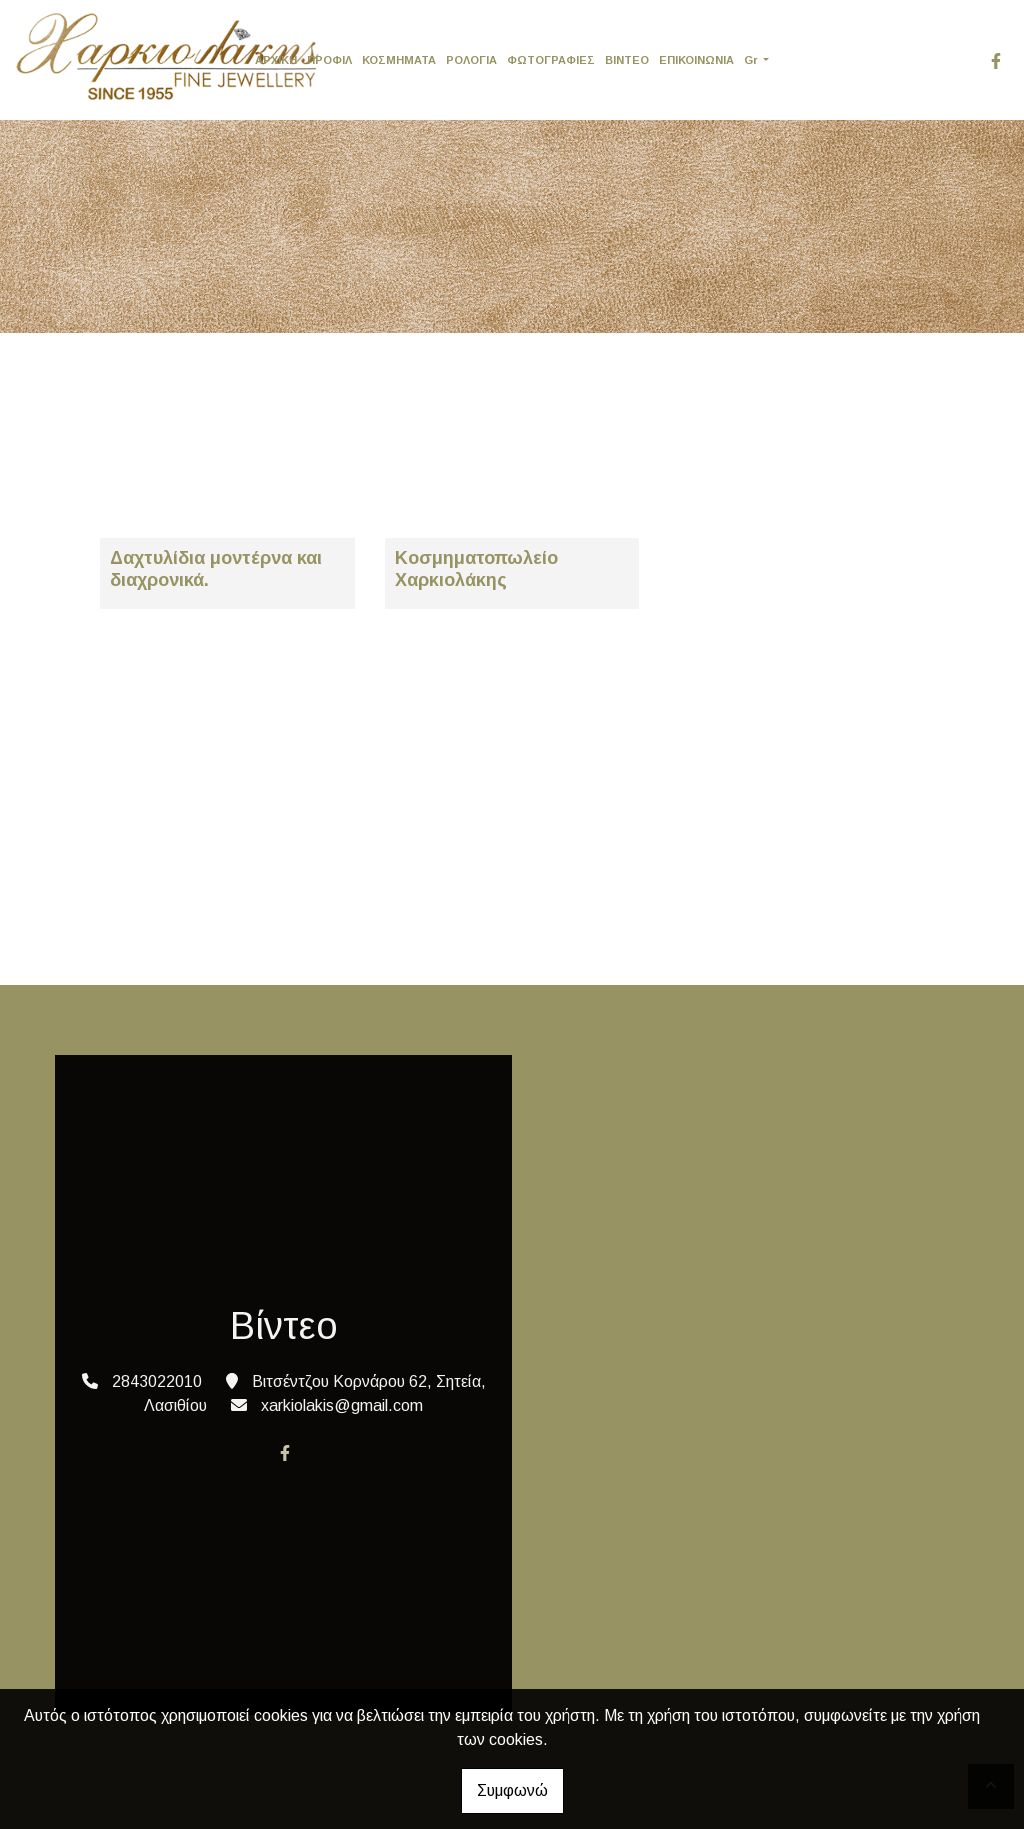  What do you see at coordinates (329, 60) in the screenshot?
I see `ΠΡΟΦΙΛ` at bounding box center [329, 60].